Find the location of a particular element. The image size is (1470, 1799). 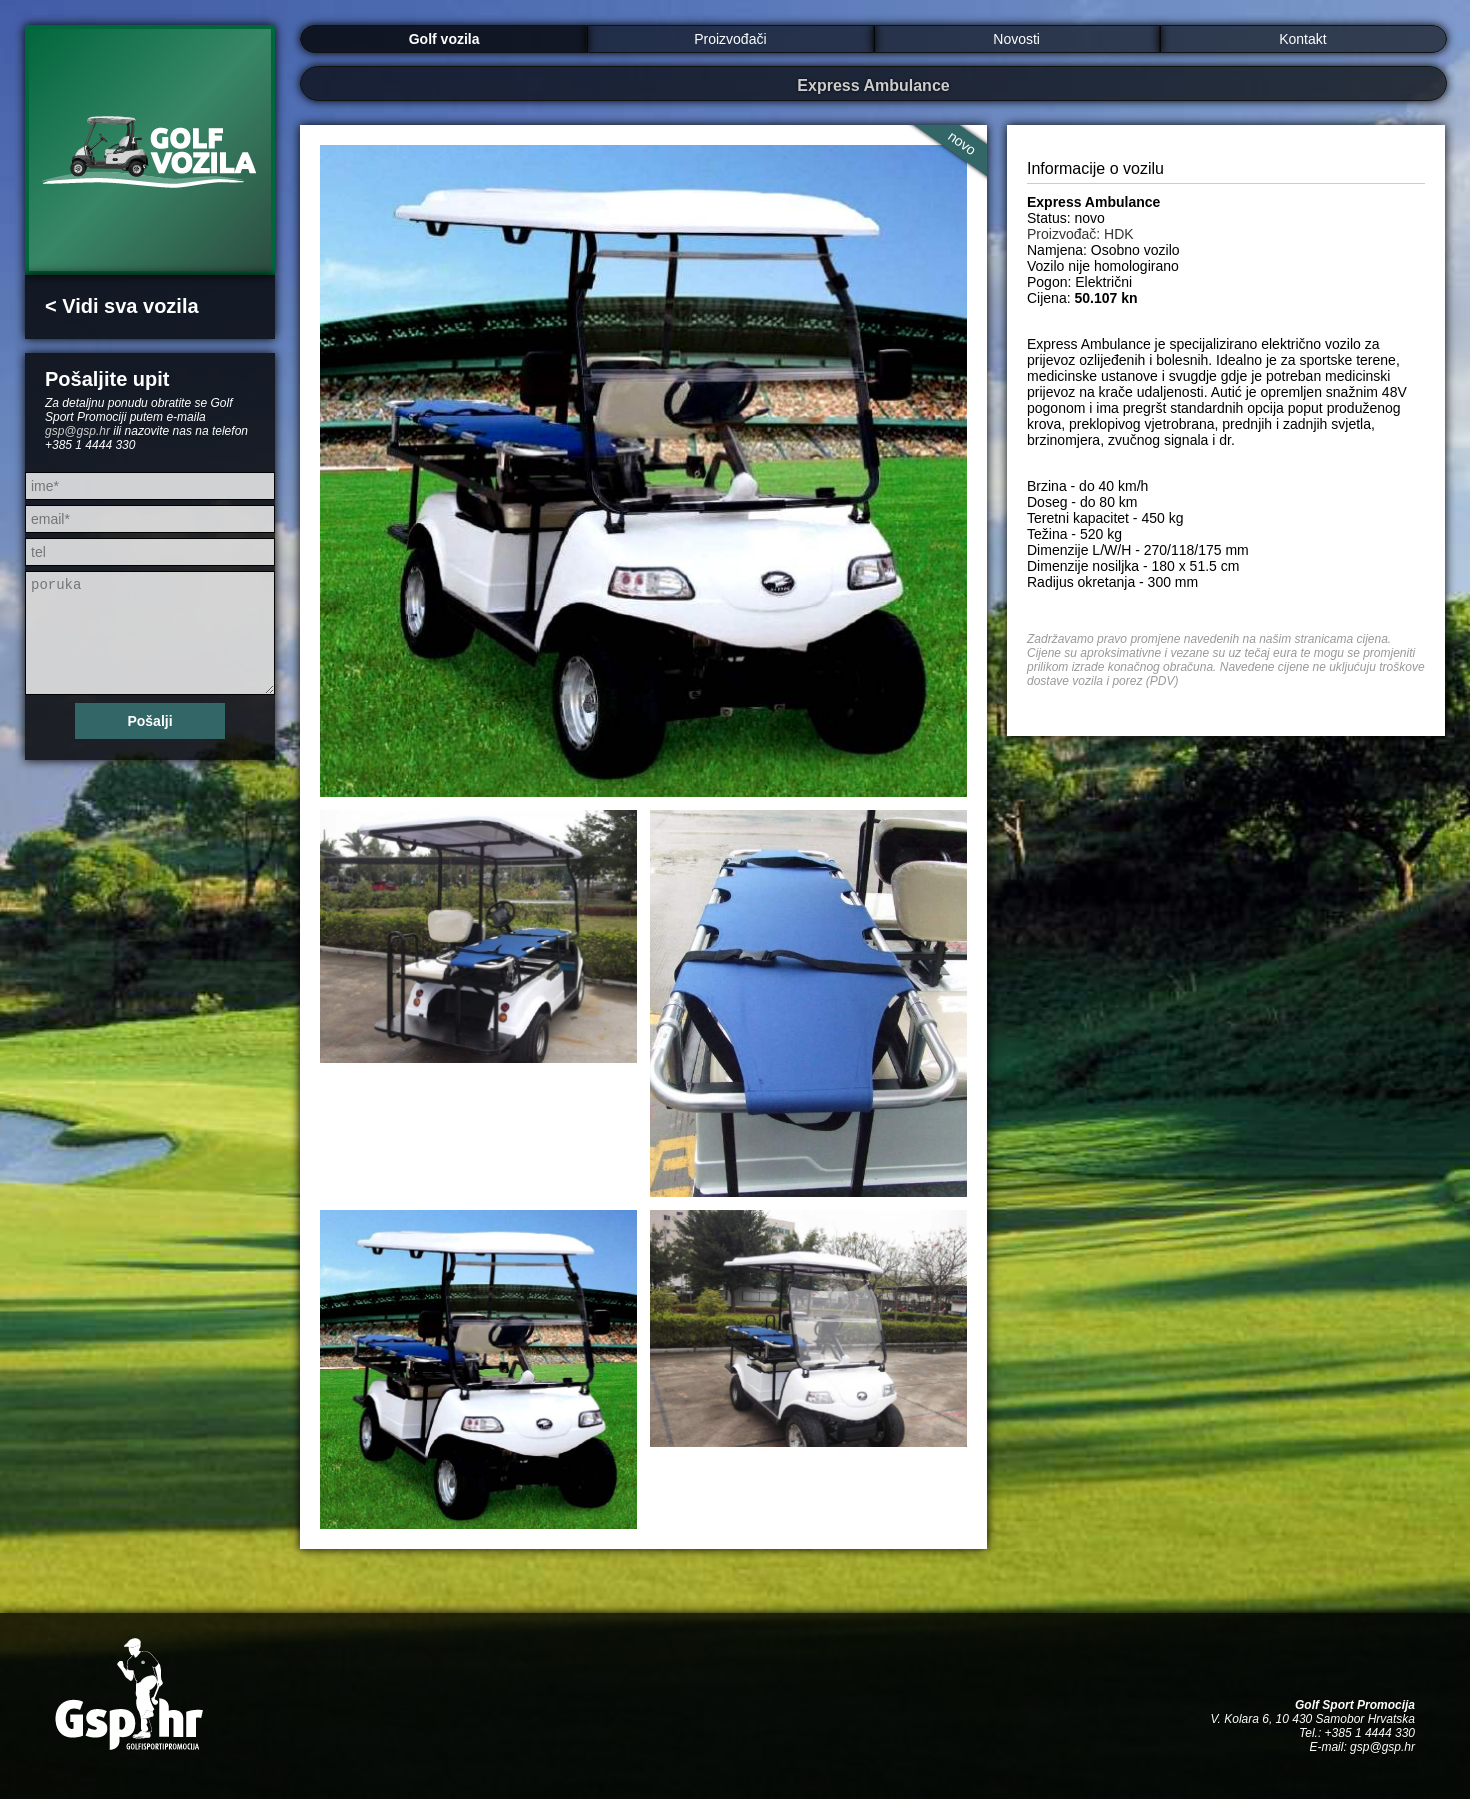

Golf vozila is located at coordinates (444, 39).